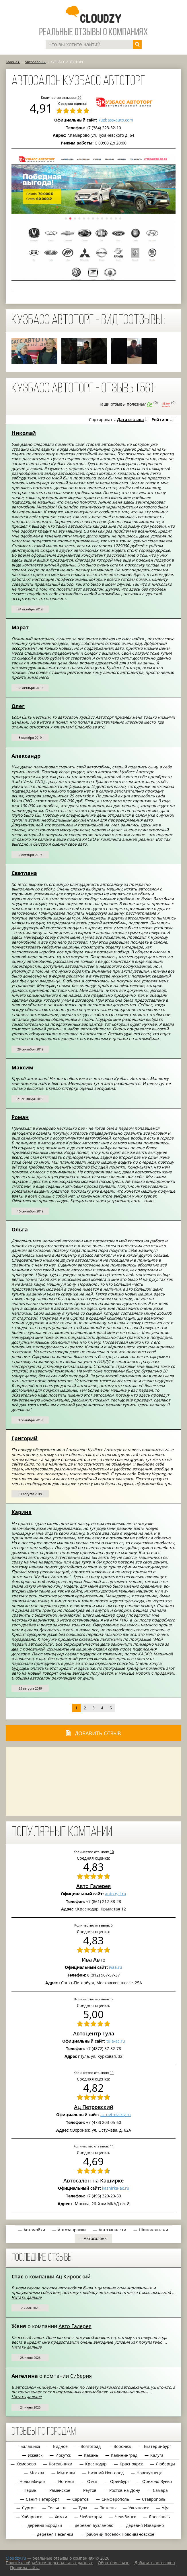 The image size is (187, 2576). I want to click on рабочий посёлок Новоивановское, so click(120, 2534).